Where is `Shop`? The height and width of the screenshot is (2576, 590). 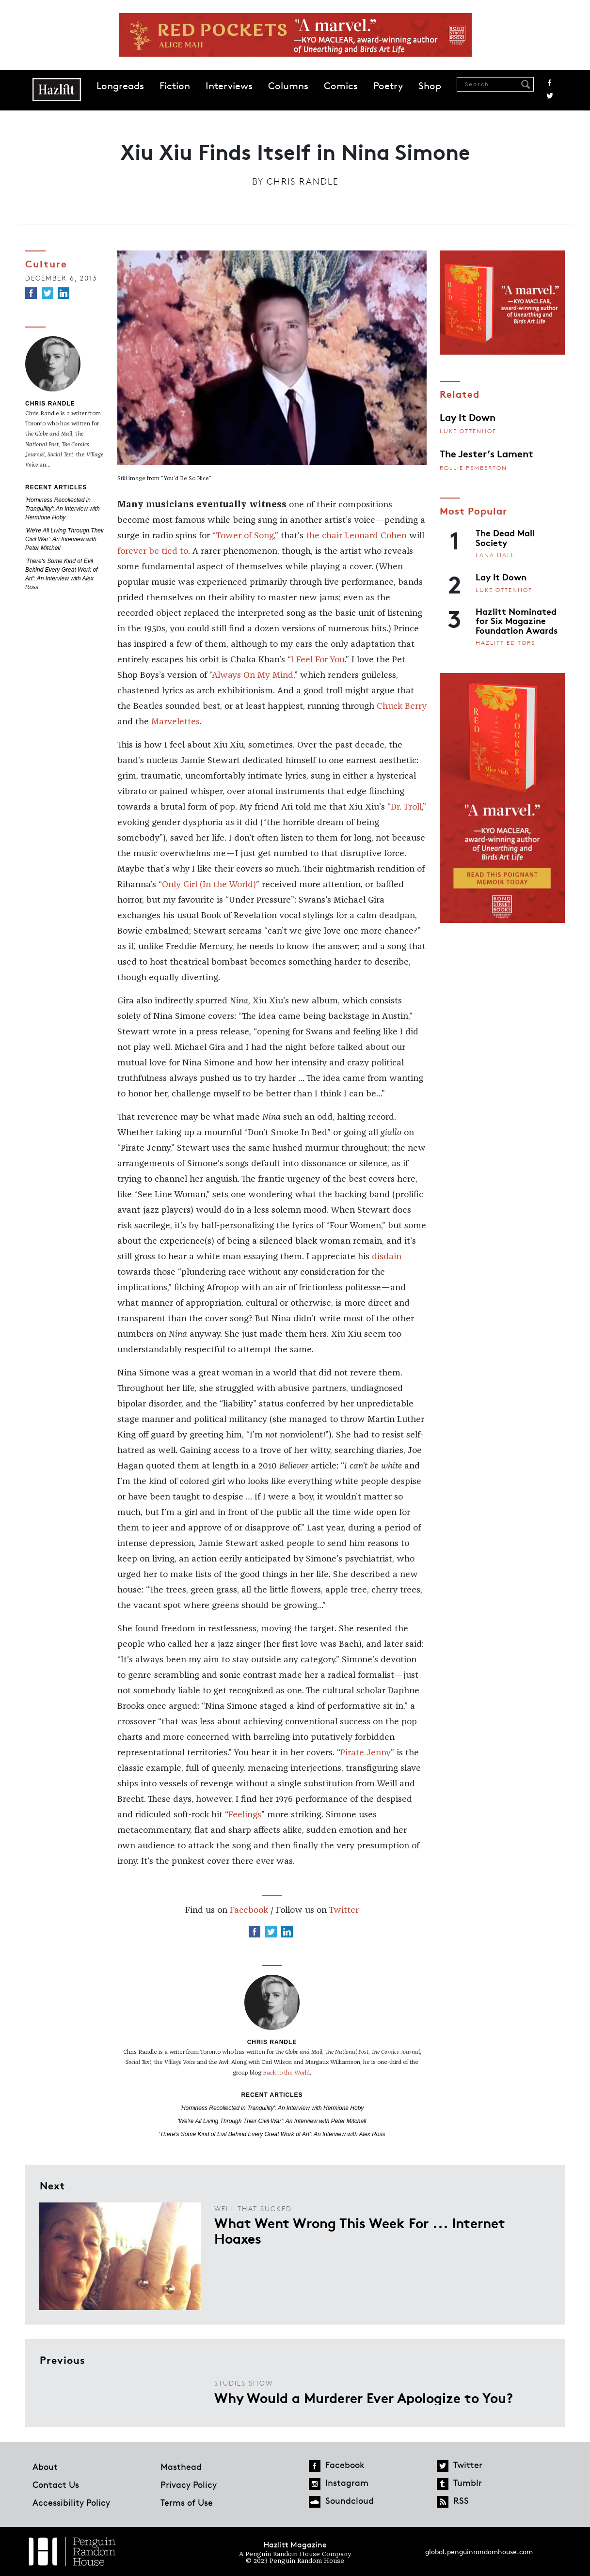
Shop is located at coordinates (429, 86).